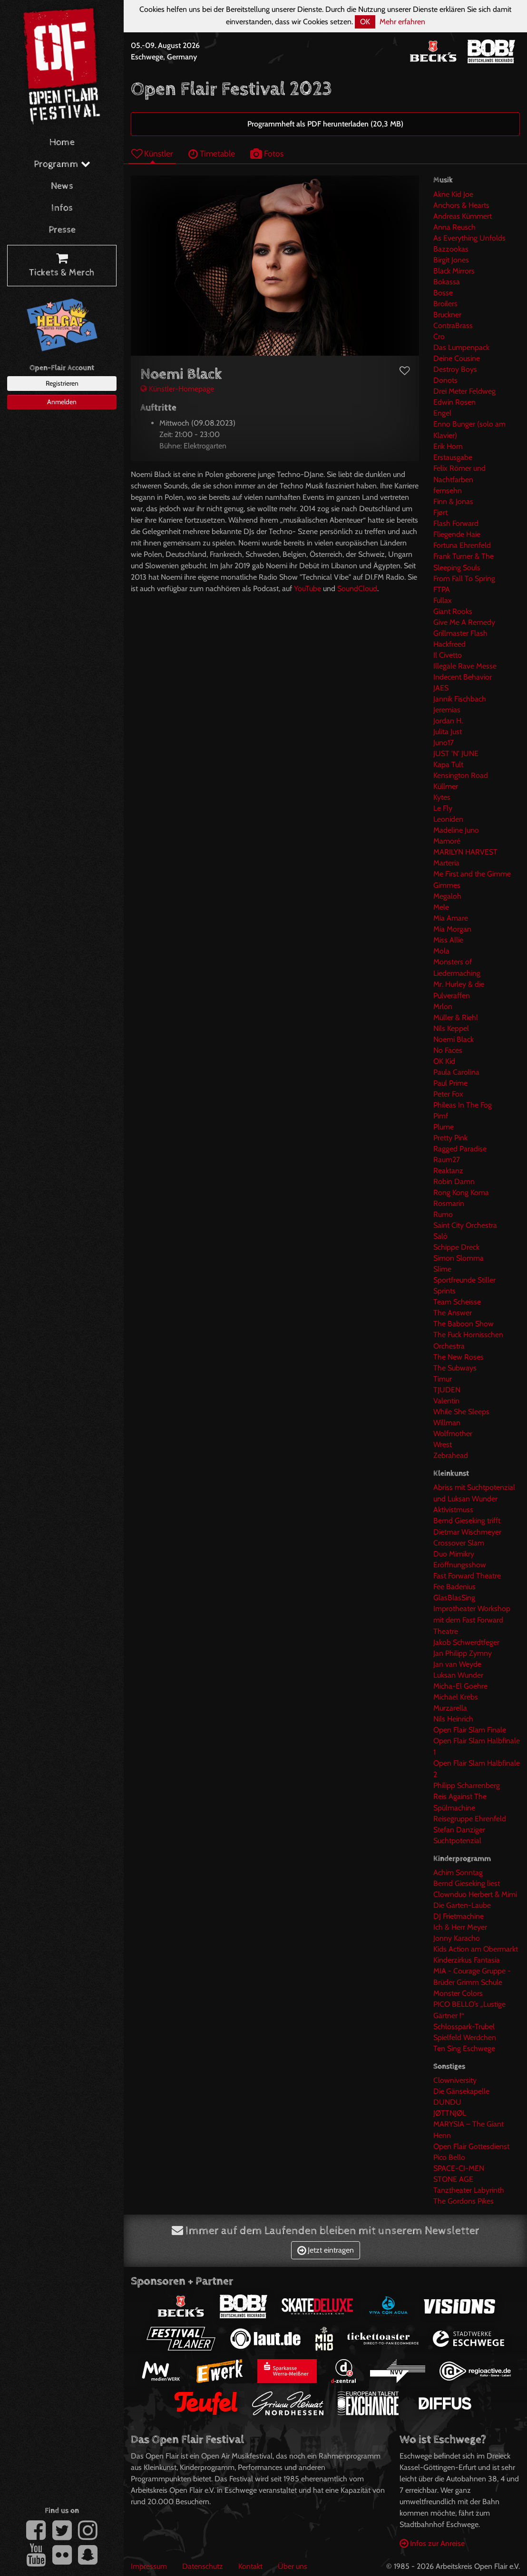  What do you see at coordinates (459, 1829) in the screenshot?
I see `Stefan Danziger` at bounding box center [459, 1829].